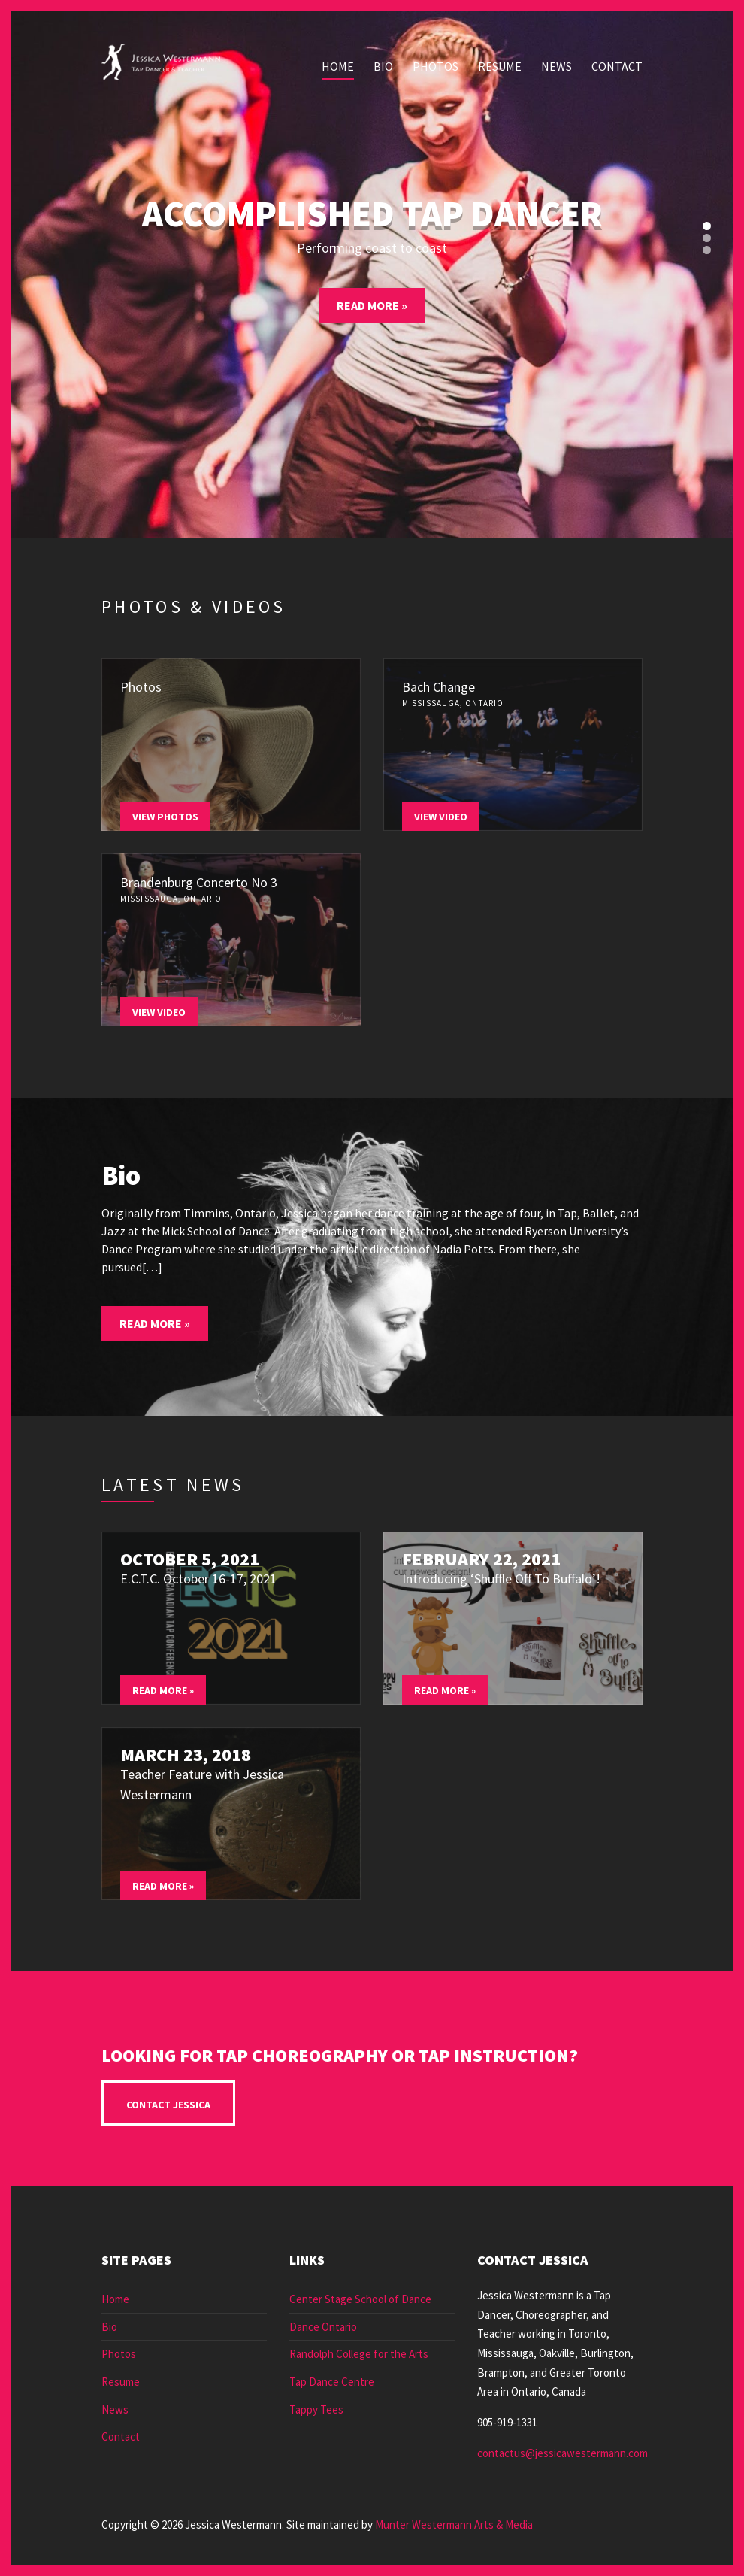 This screenshot has height=2576, width=744. I want to click on Randolph College for the Arts, so click(358, 2354).